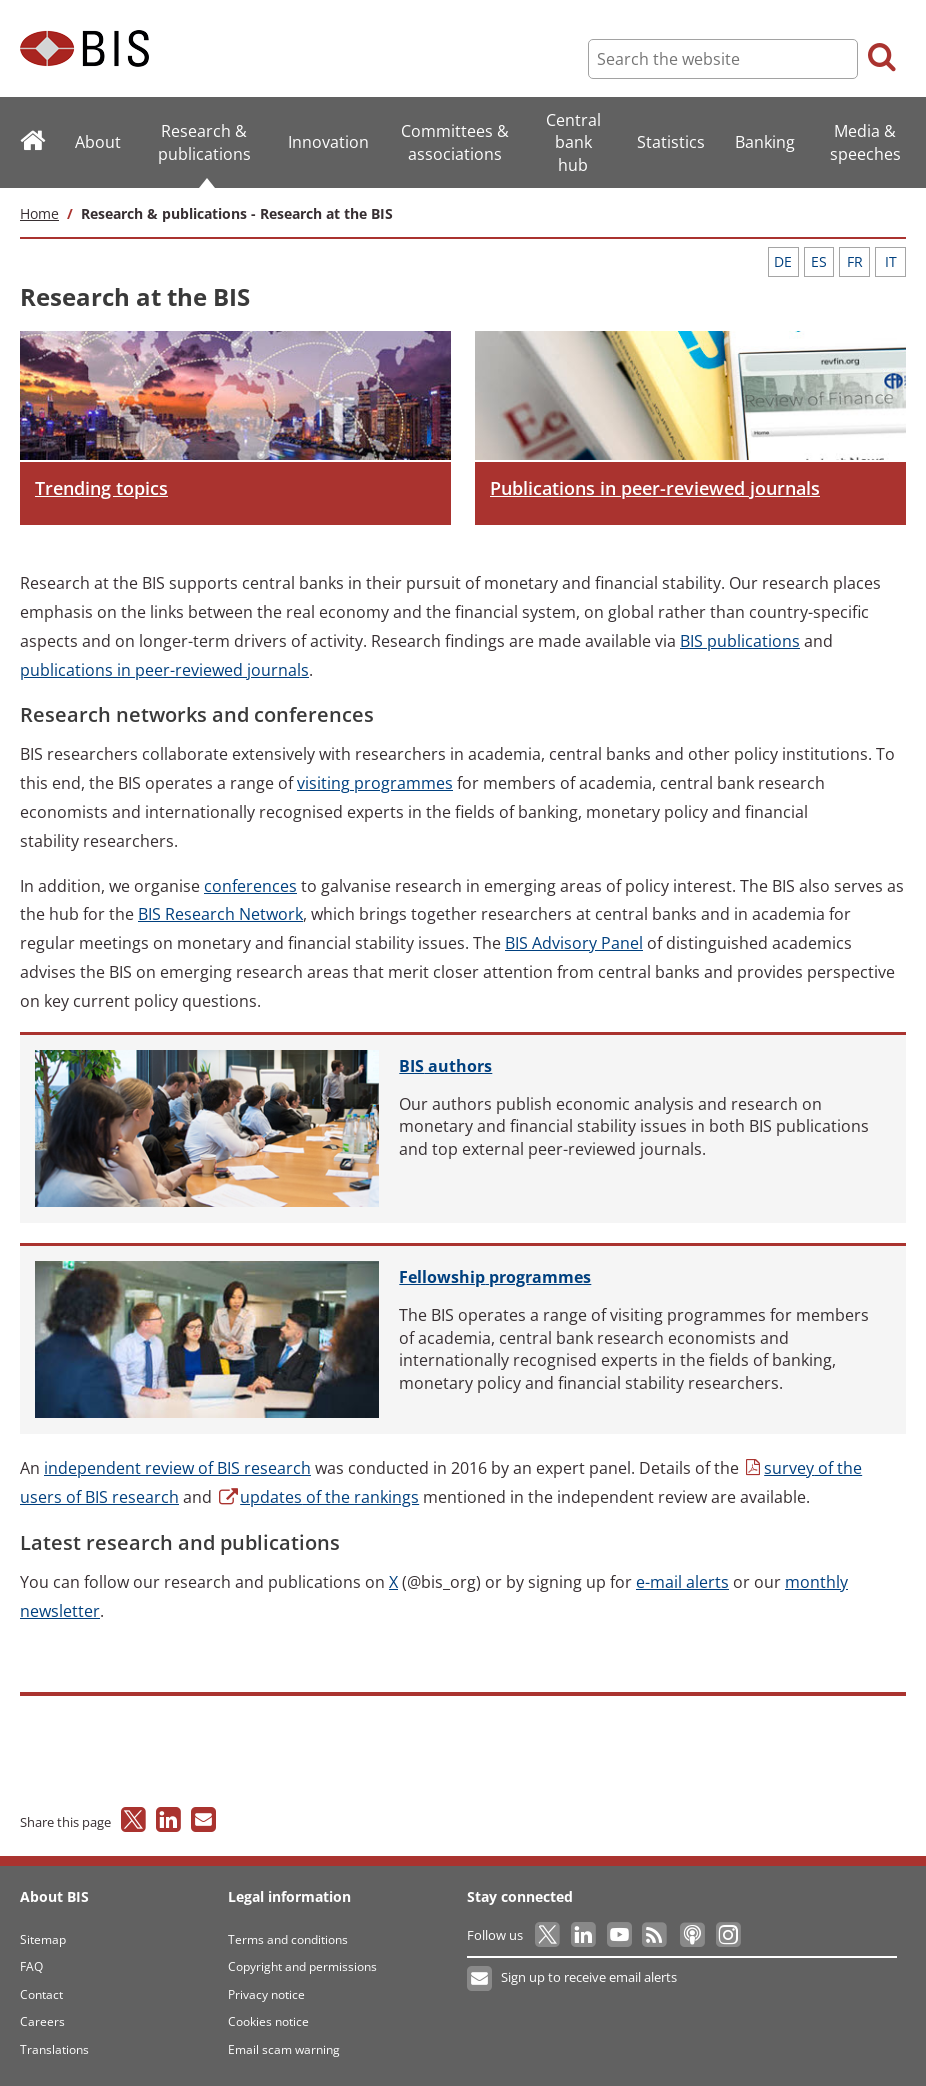 This screenshot has height=2086, width=926. What do you see at coordinates (375, 783) in the screenshot?
I see `programmes` at bounding box center [375, 783].